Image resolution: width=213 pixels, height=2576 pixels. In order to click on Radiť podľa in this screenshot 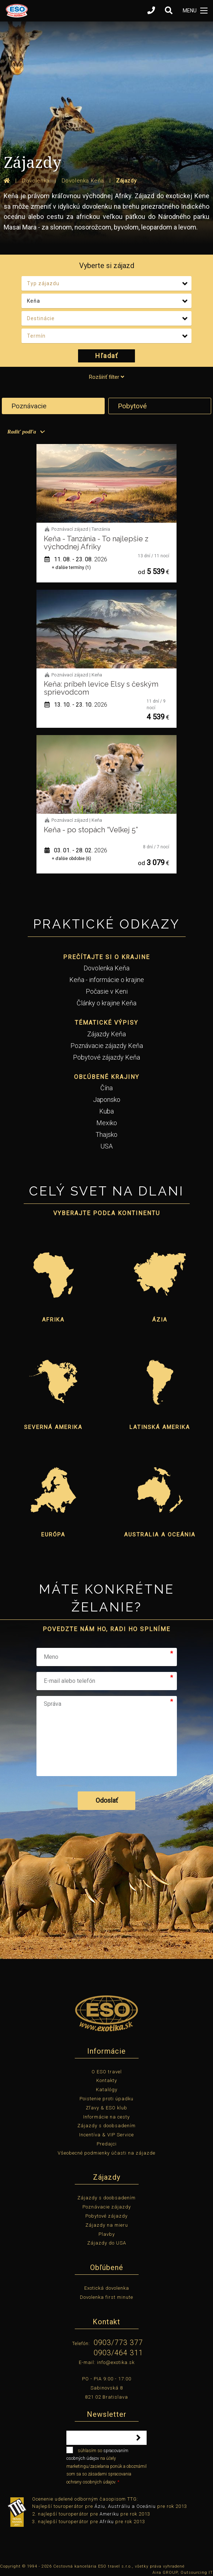, I will do `click(21, 432)`.